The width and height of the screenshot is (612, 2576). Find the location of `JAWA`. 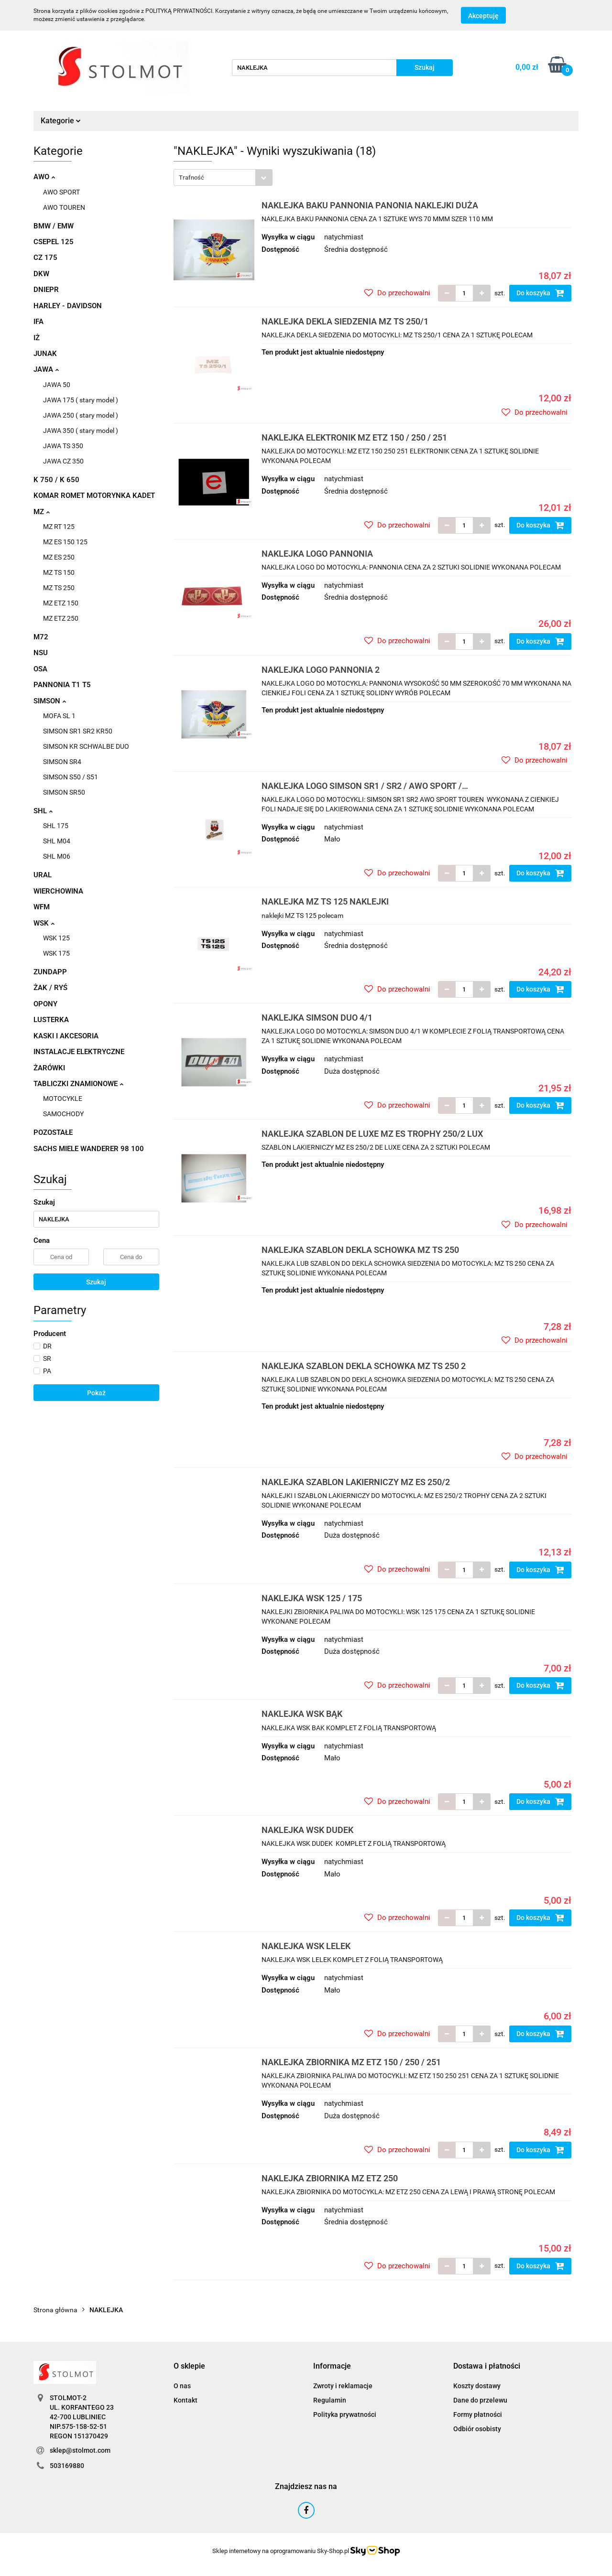

JAWA is located at coordinates (46, 369).